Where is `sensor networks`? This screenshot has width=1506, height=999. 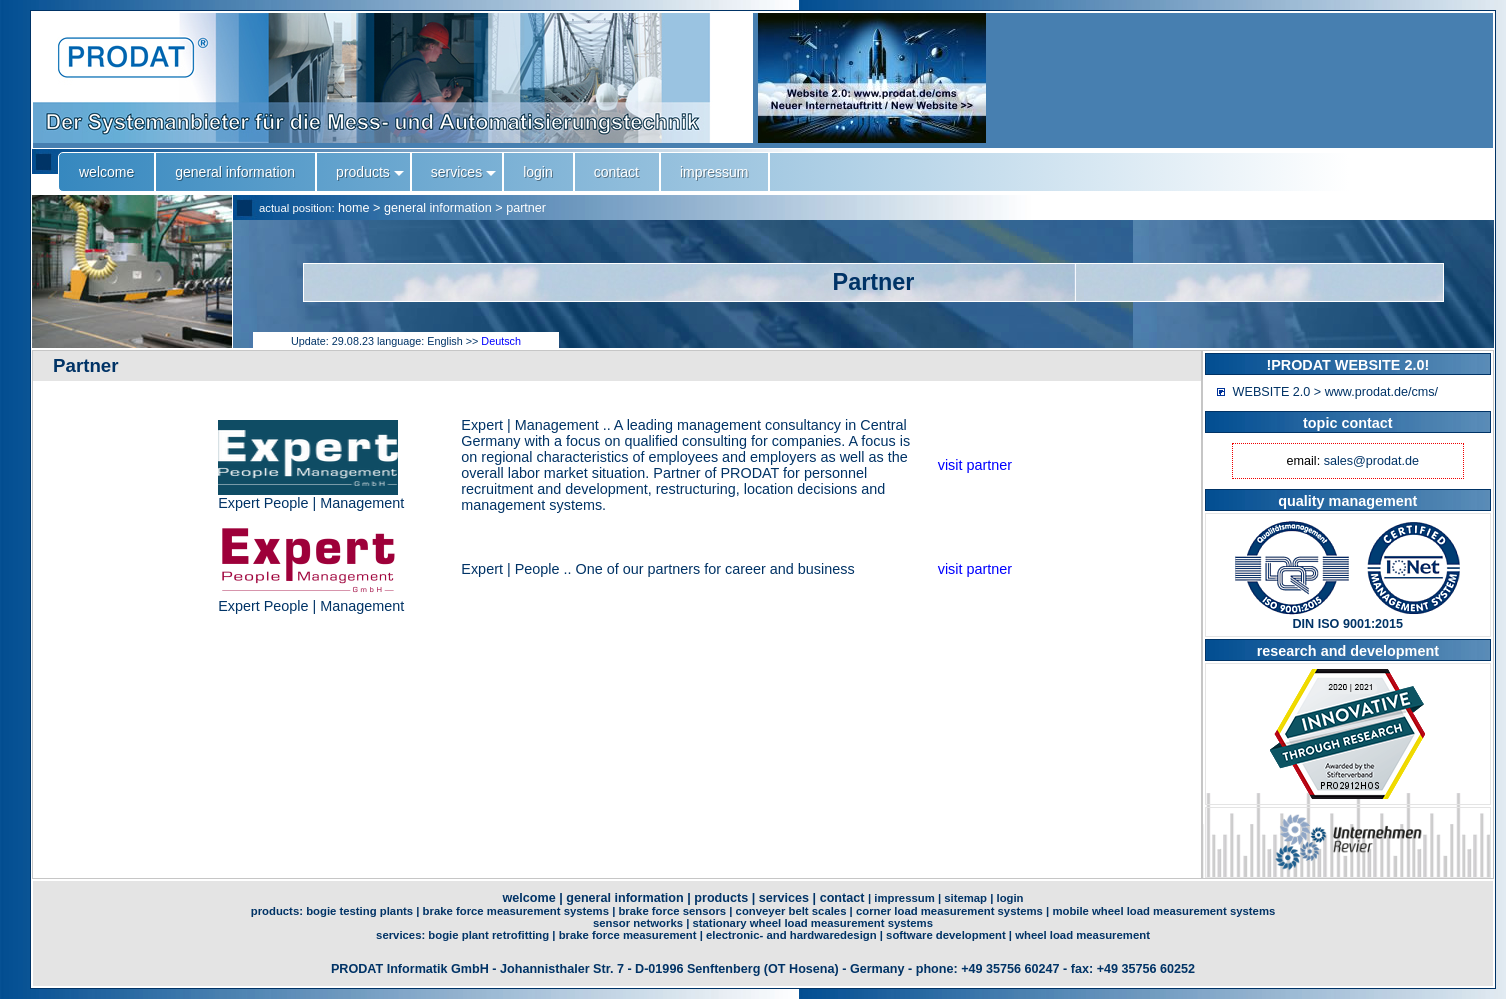 sensor networks is located at coordinates (638, 923).